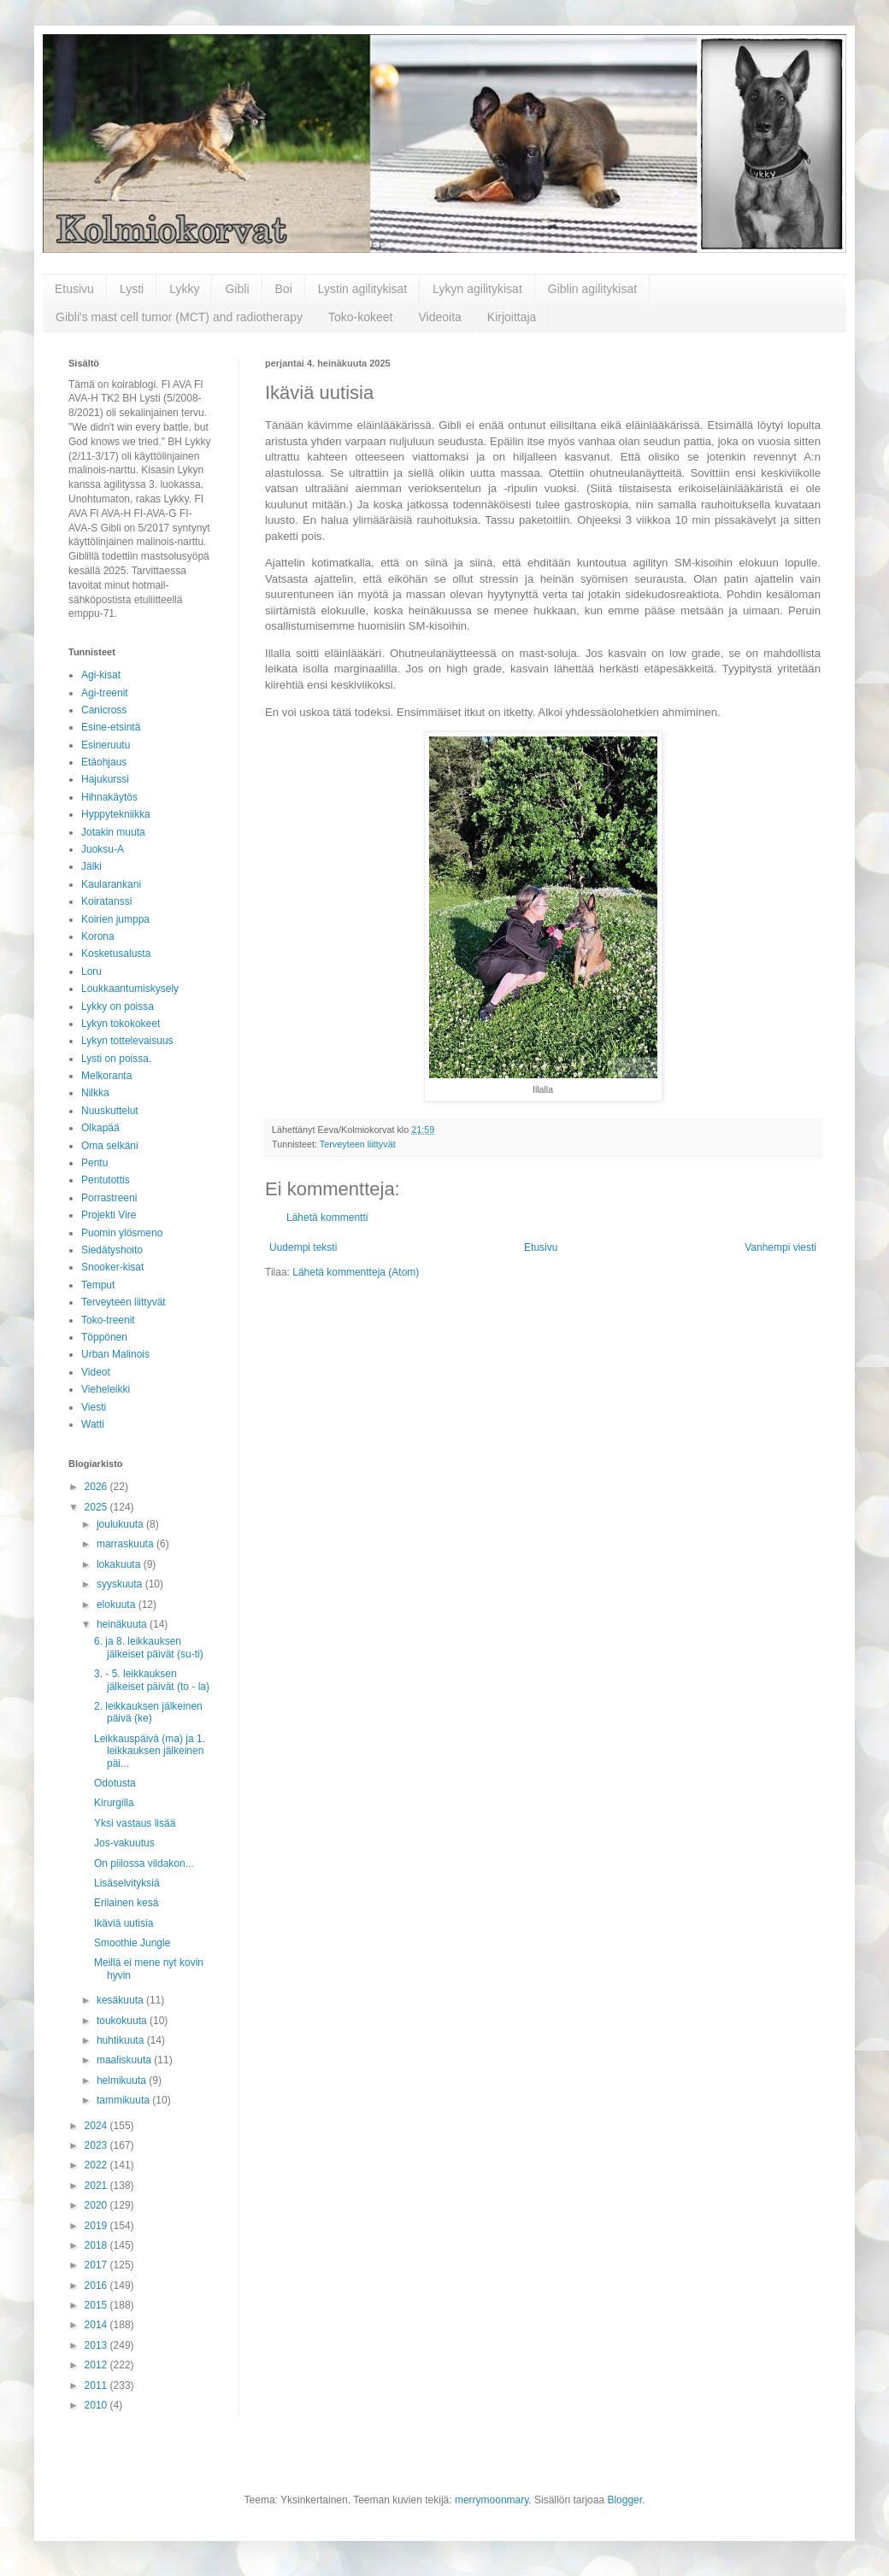  I want to click on Olkapää, so click(100, 1128).